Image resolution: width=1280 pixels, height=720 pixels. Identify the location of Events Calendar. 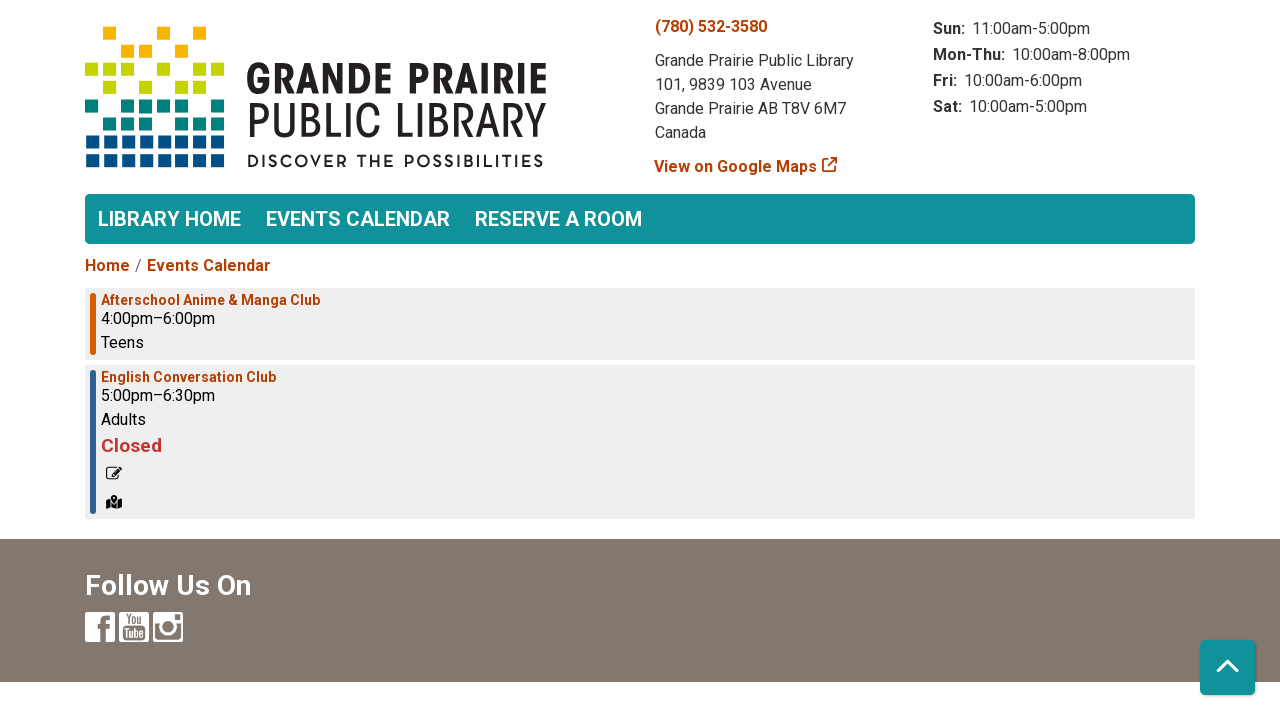
(358, 219).